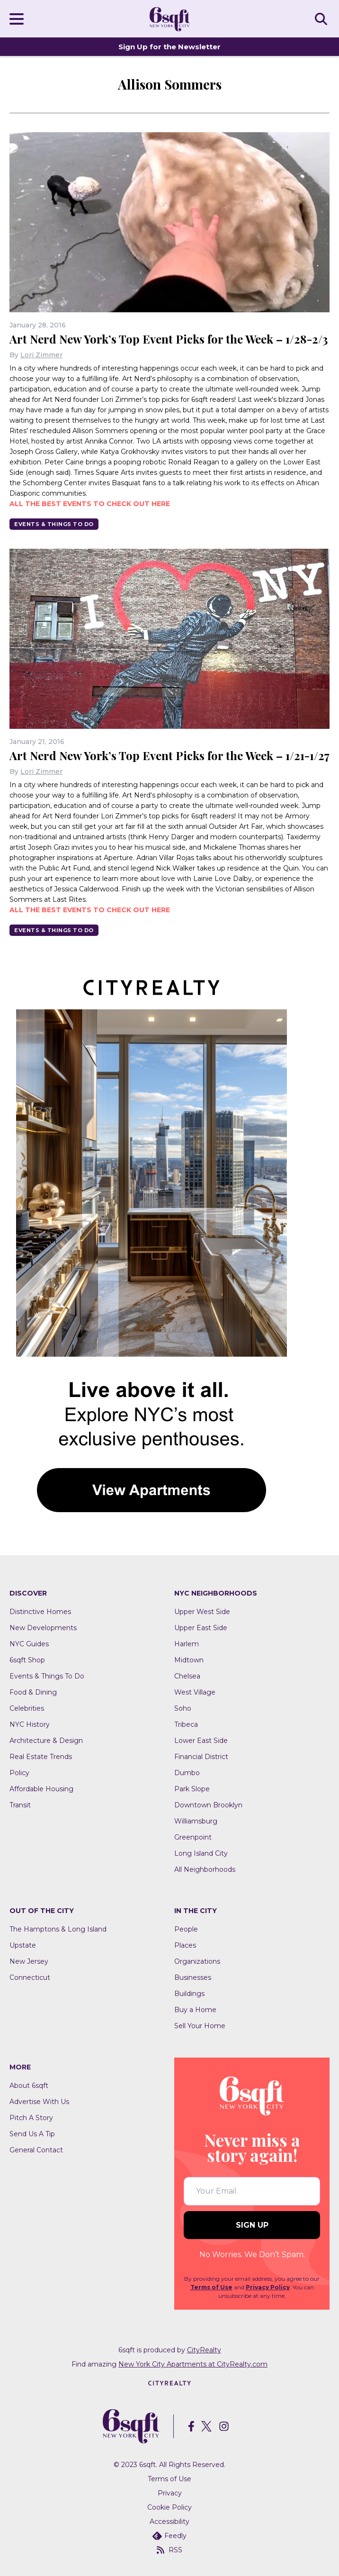 The height and width of the screenshot is (2576, 339). I want to click on Art Nerd New York’s Top Event Picks for the Week – 1/21-1/27, so click(169, 755).